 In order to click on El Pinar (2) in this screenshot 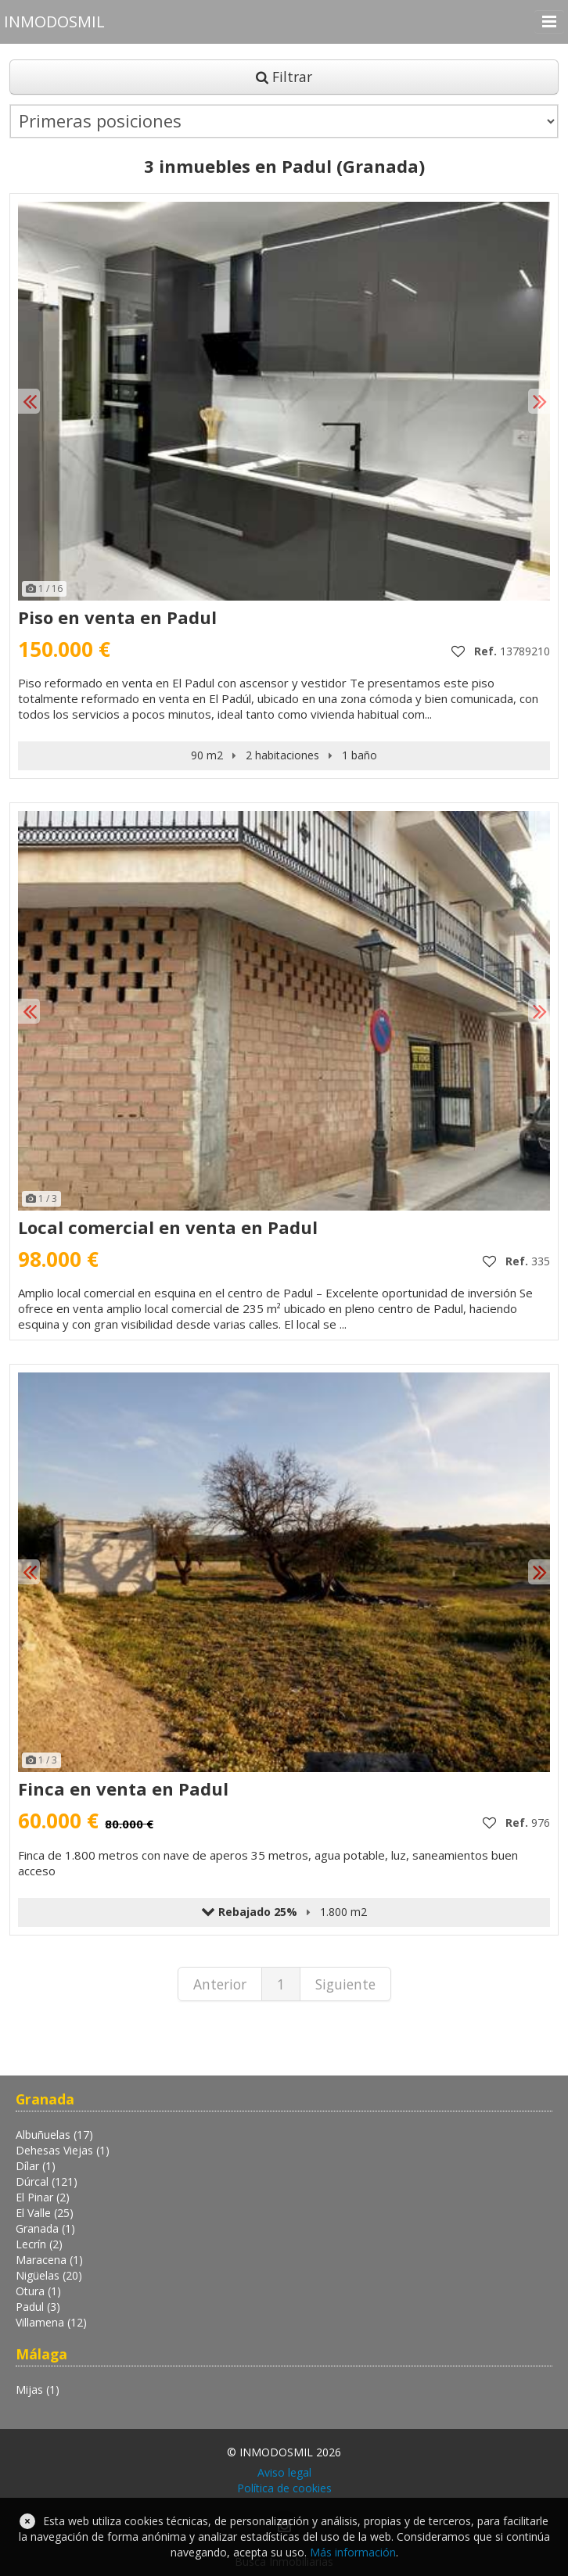, I will do `click(43, 2197)`.